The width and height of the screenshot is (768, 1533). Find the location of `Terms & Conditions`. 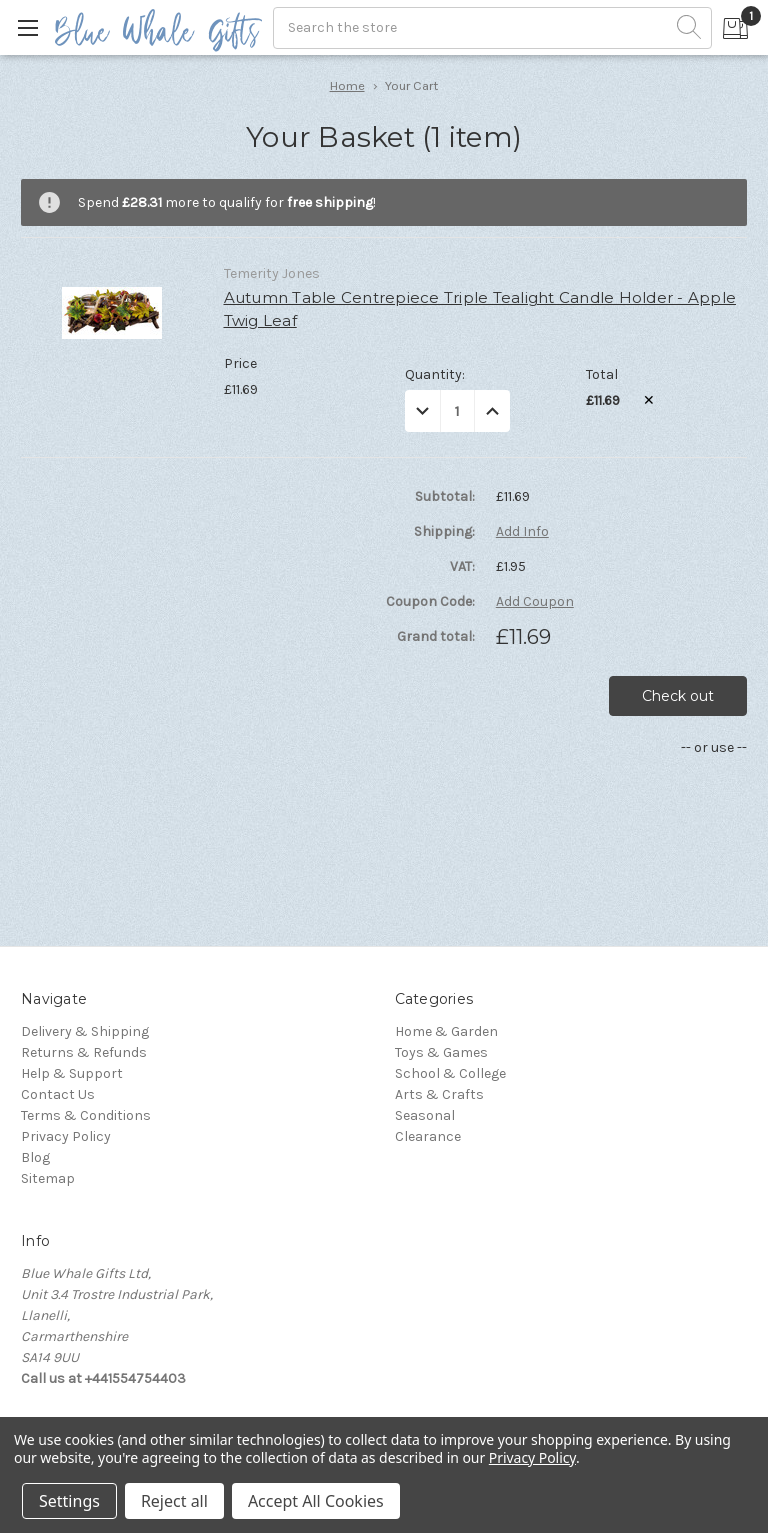

Terms & Conditions is located at coordinates (86, 1115).